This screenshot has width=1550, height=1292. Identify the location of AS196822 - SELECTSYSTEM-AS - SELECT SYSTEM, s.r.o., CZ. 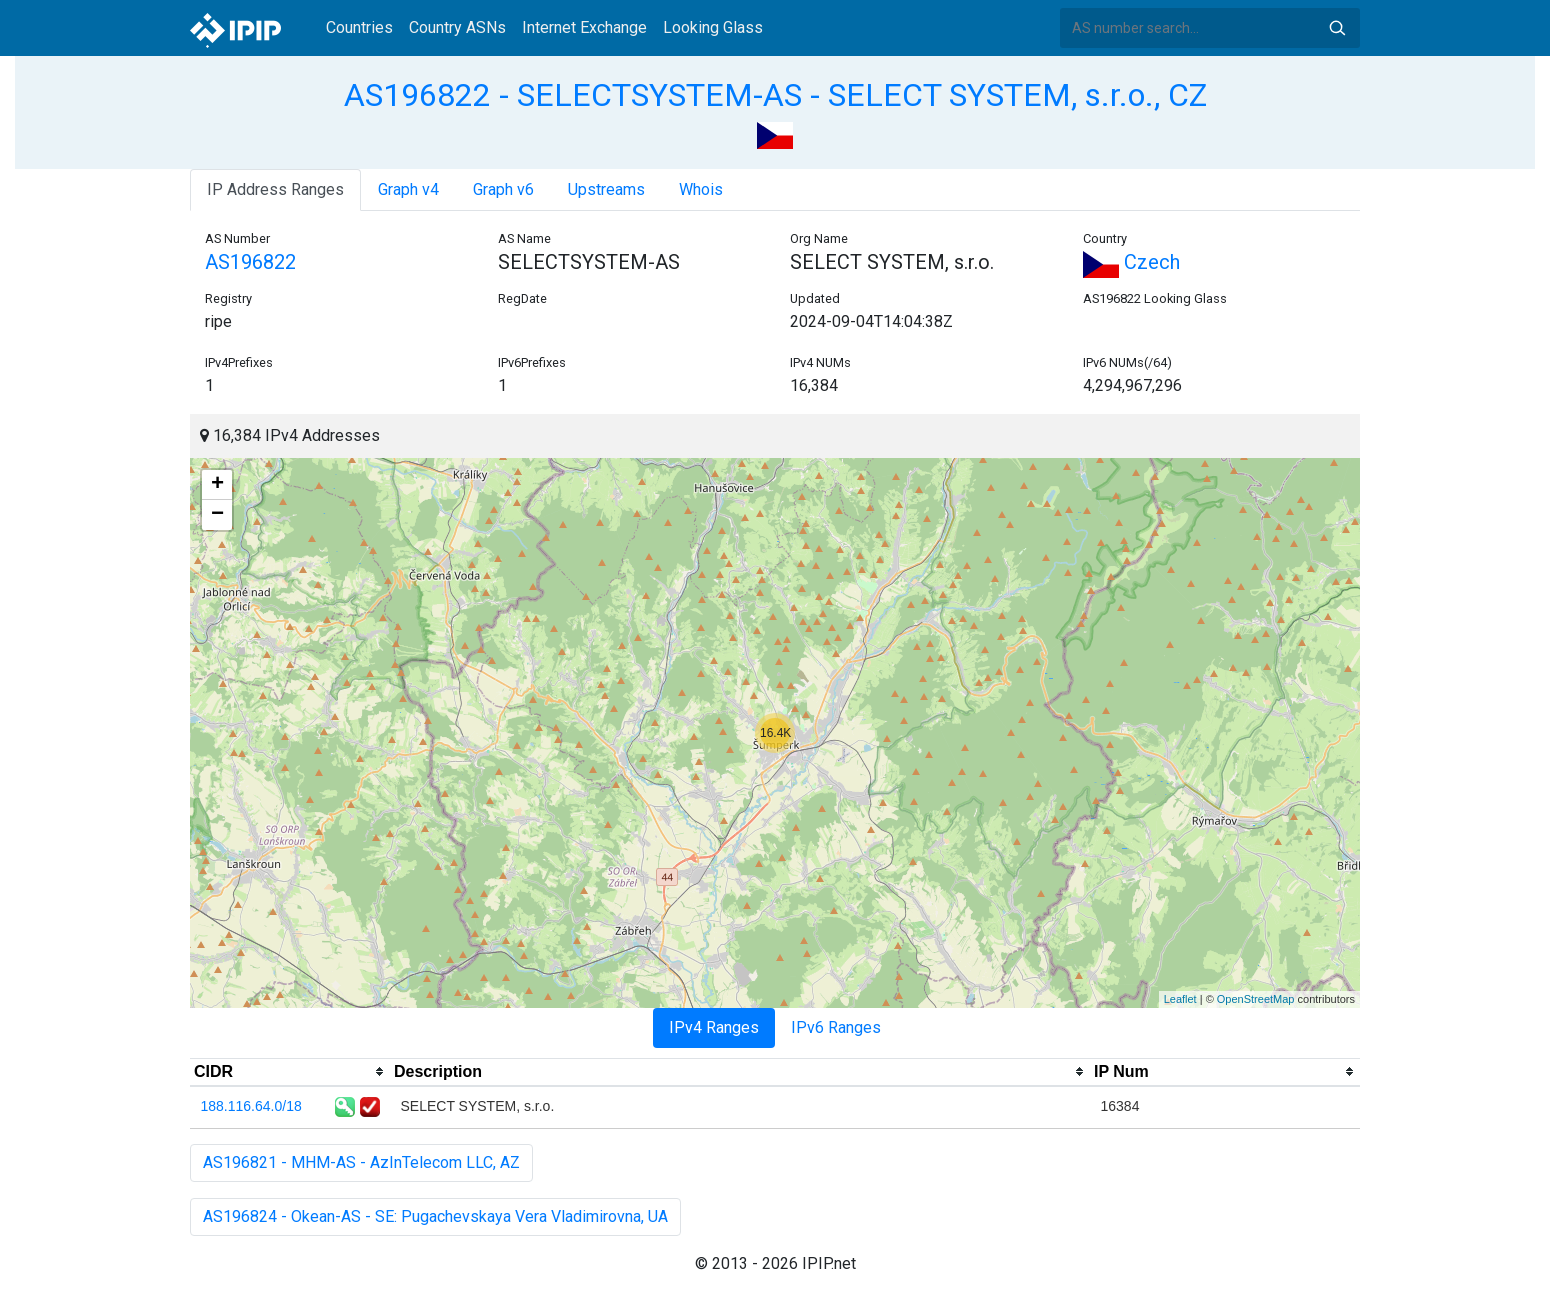
(775, 95).